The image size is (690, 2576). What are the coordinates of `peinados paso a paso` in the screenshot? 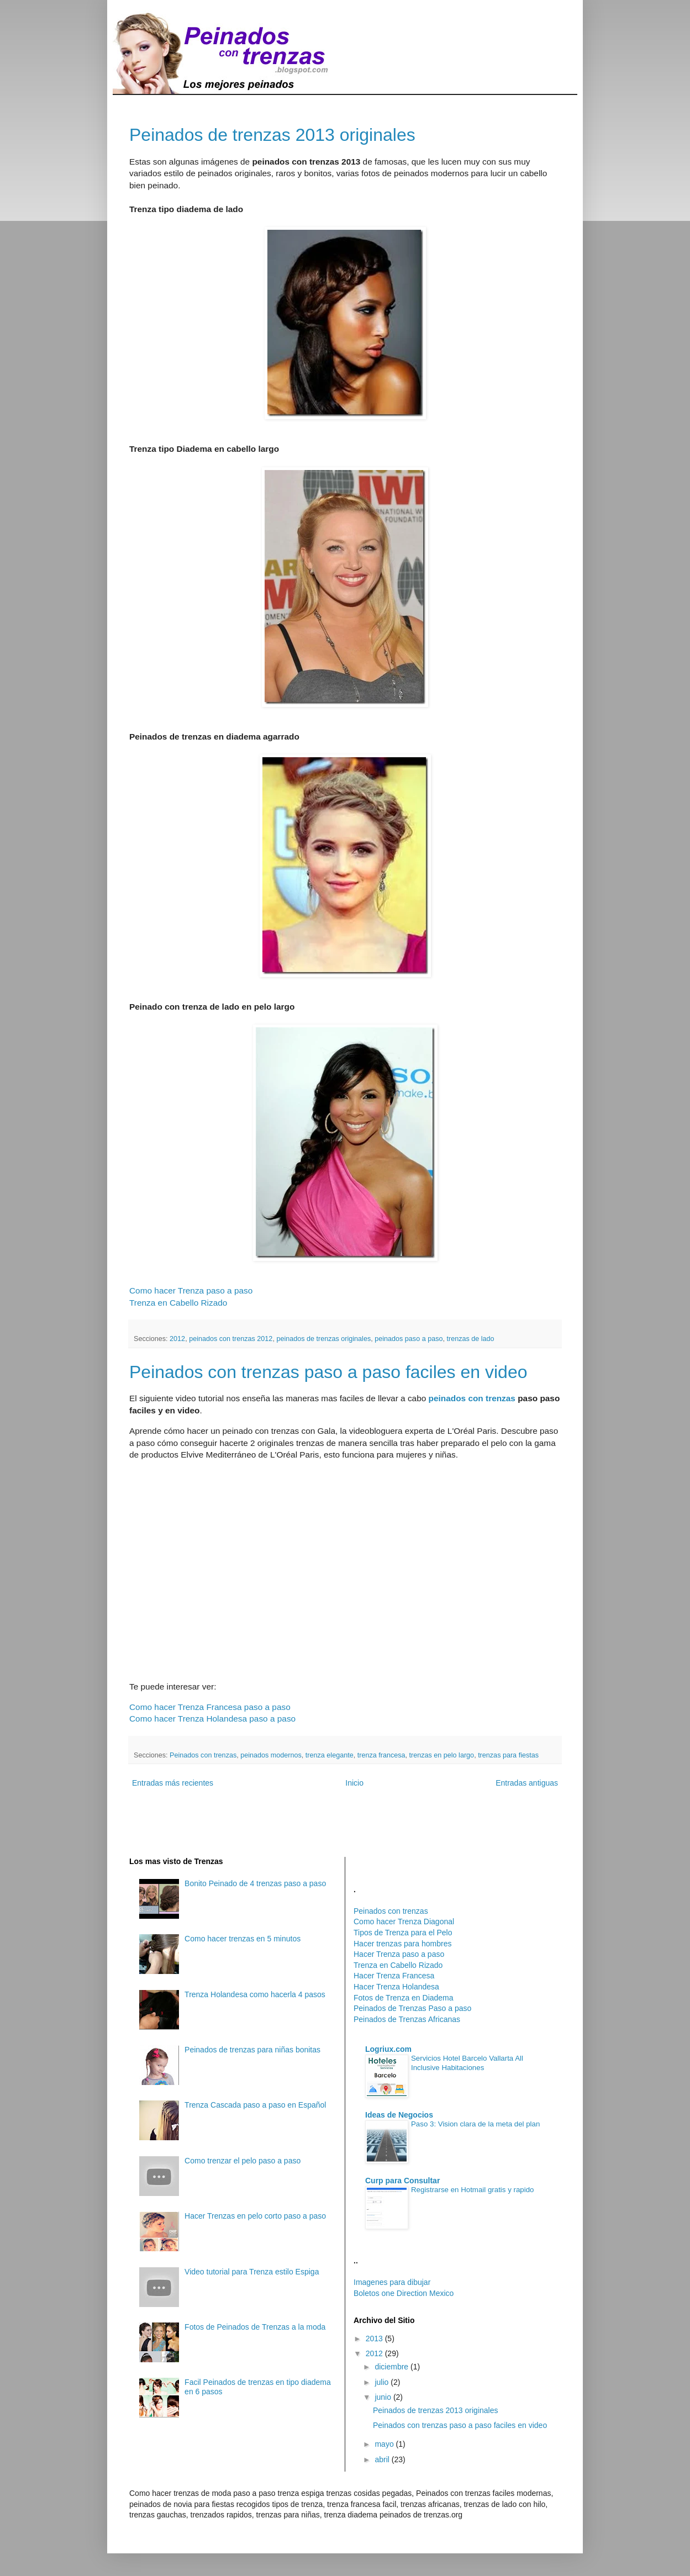 It's located at (409, 1339).